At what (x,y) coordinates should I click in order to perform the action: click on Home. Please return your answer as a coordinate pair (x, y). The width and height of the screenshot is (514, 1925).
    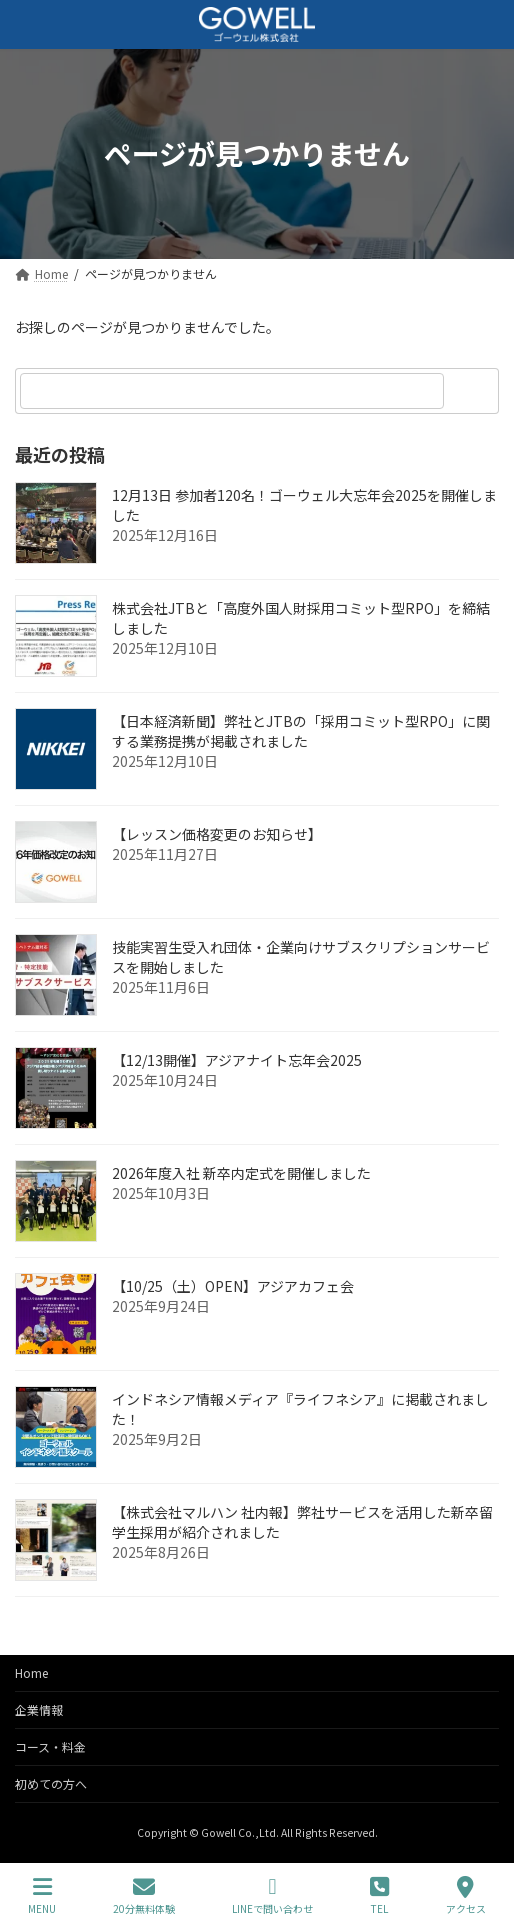
    Looking at the image, I should click on (31, 1672).